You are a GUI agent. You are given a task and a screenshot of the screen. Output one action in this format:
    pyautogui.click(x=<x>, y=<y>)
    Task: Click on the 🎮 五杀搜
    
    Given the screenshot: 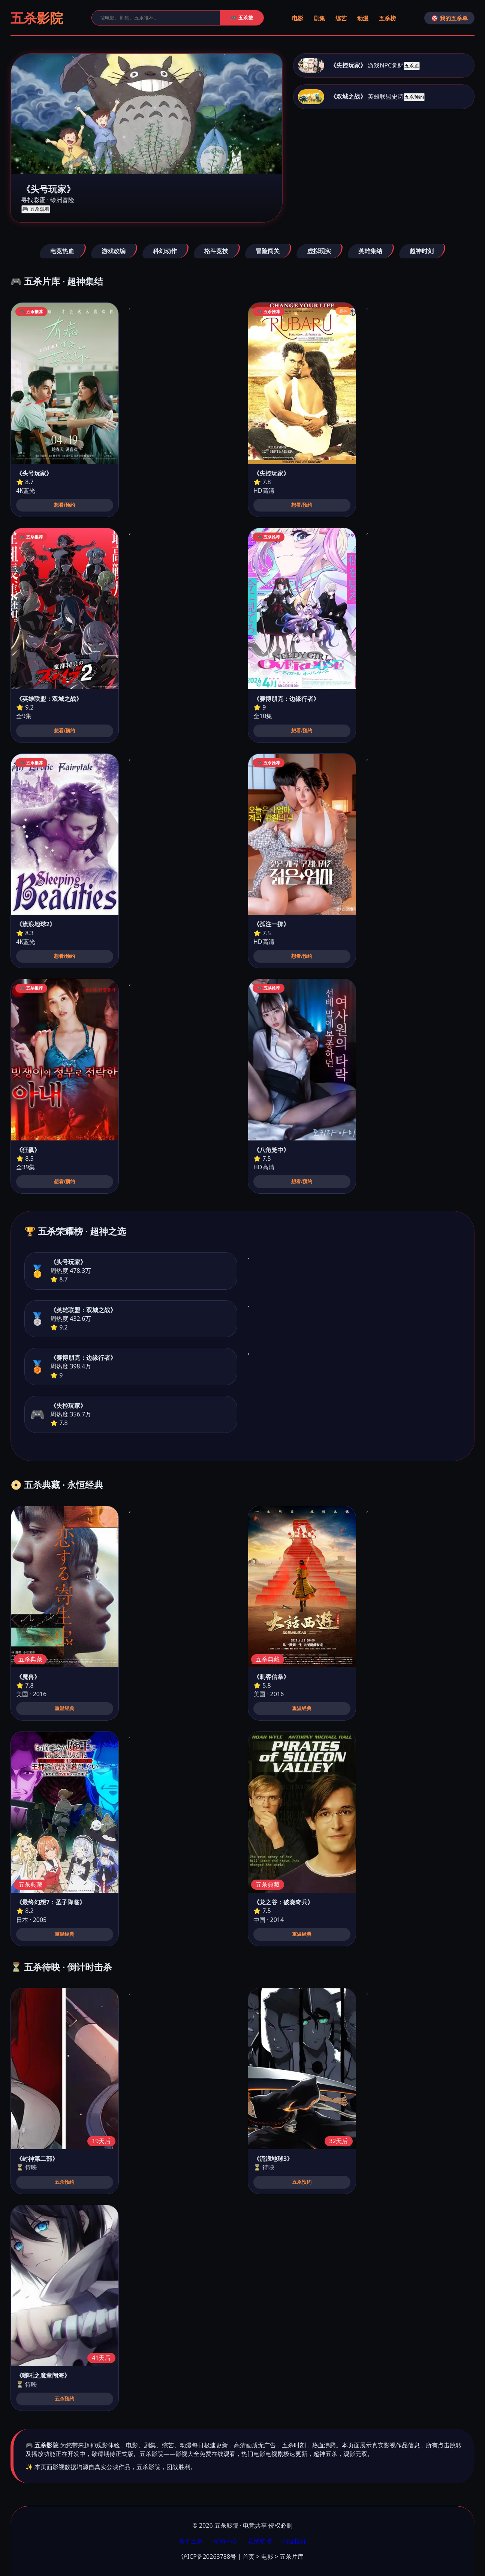 What is the action you would take?
    pyautogui.click(x=242, y=18)
    